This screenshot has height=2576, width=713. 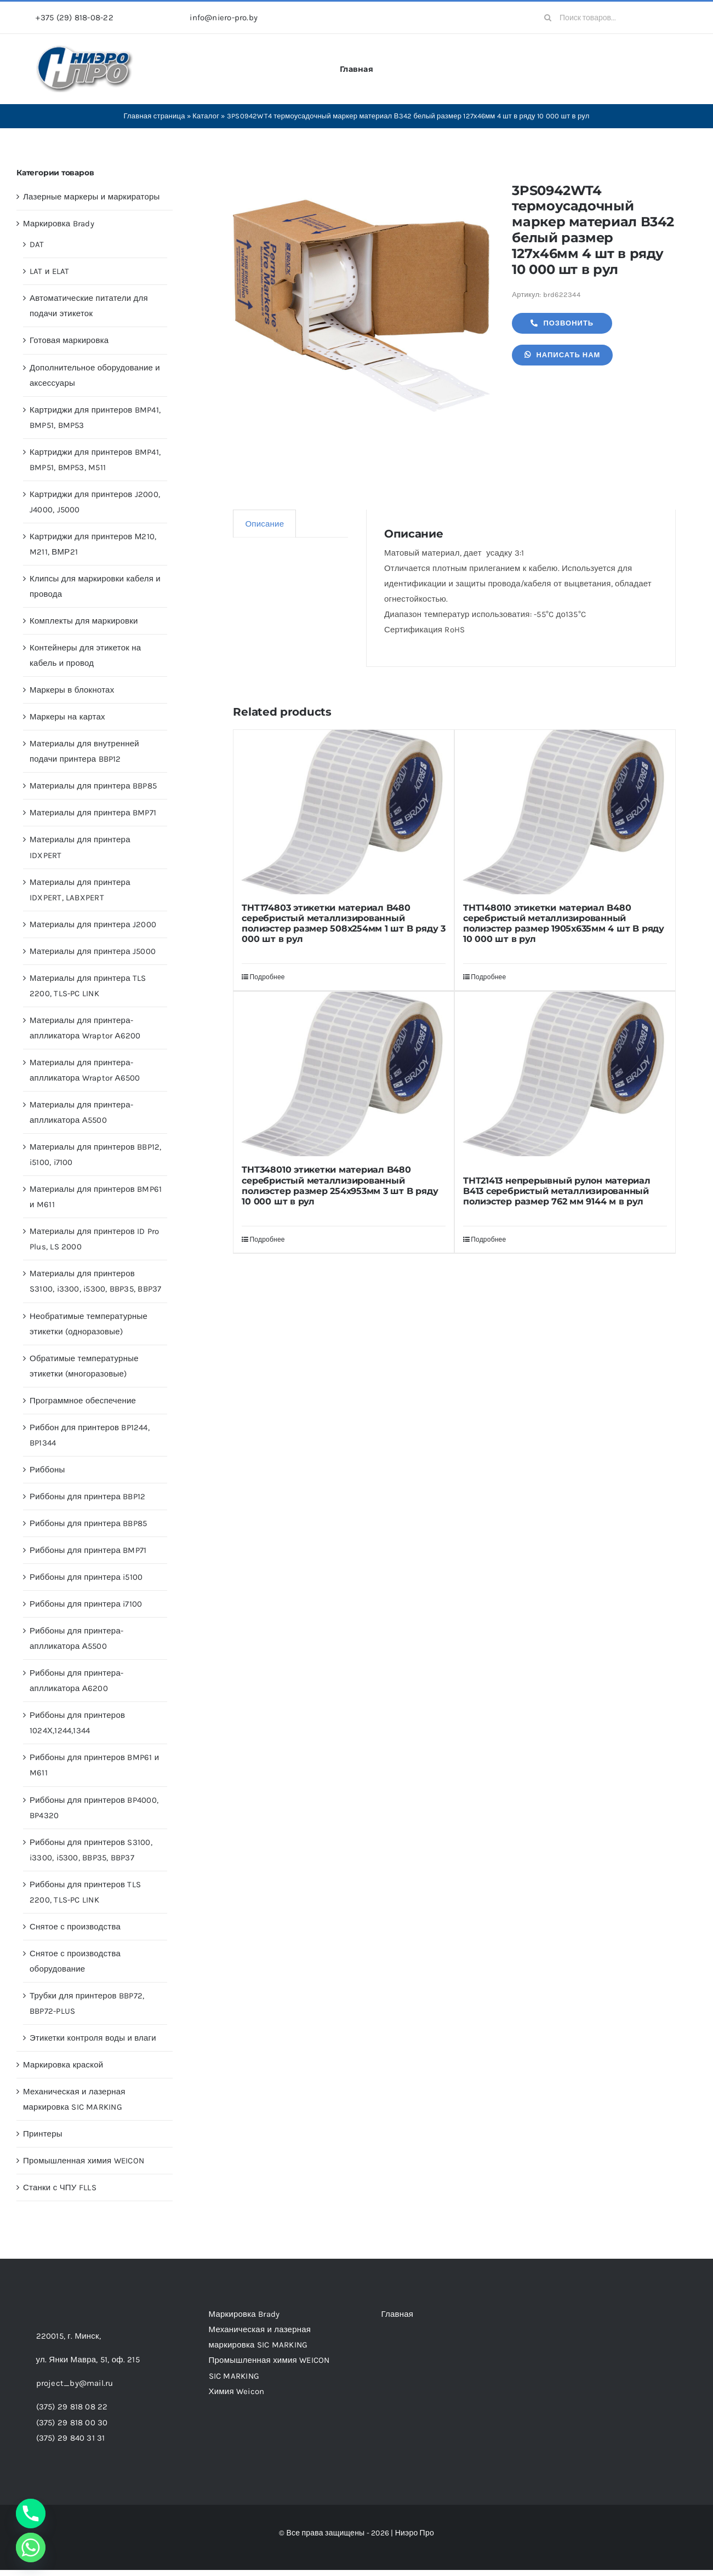 What do you see at coordinates (67, 717) in the screenshot?
I see `Маркеры на картах` at bounding box center [67, 717].